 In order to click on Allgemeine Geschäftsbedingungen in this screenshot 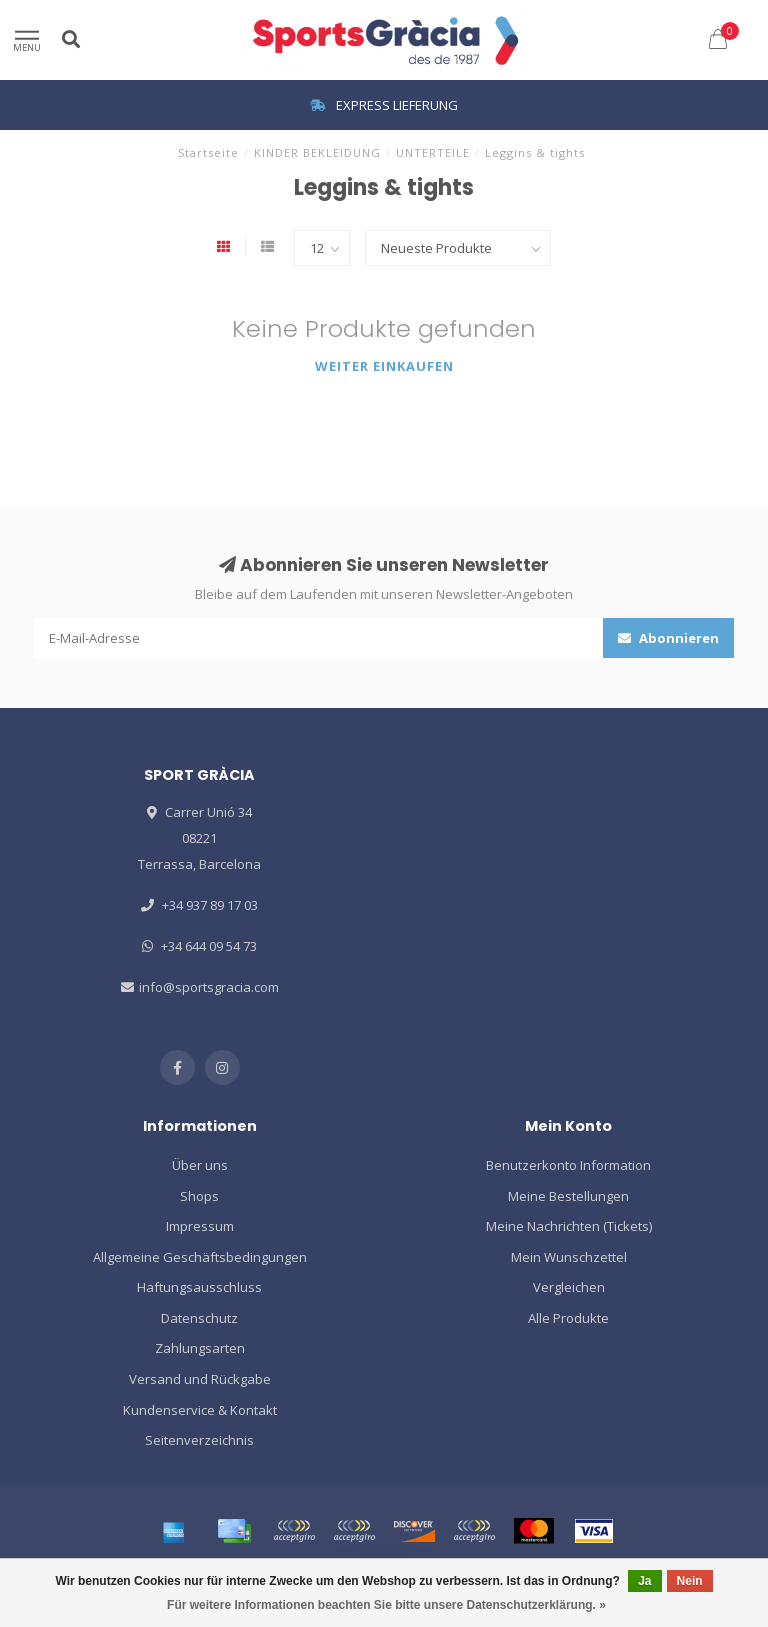, I will do `click(200, 1257)`.